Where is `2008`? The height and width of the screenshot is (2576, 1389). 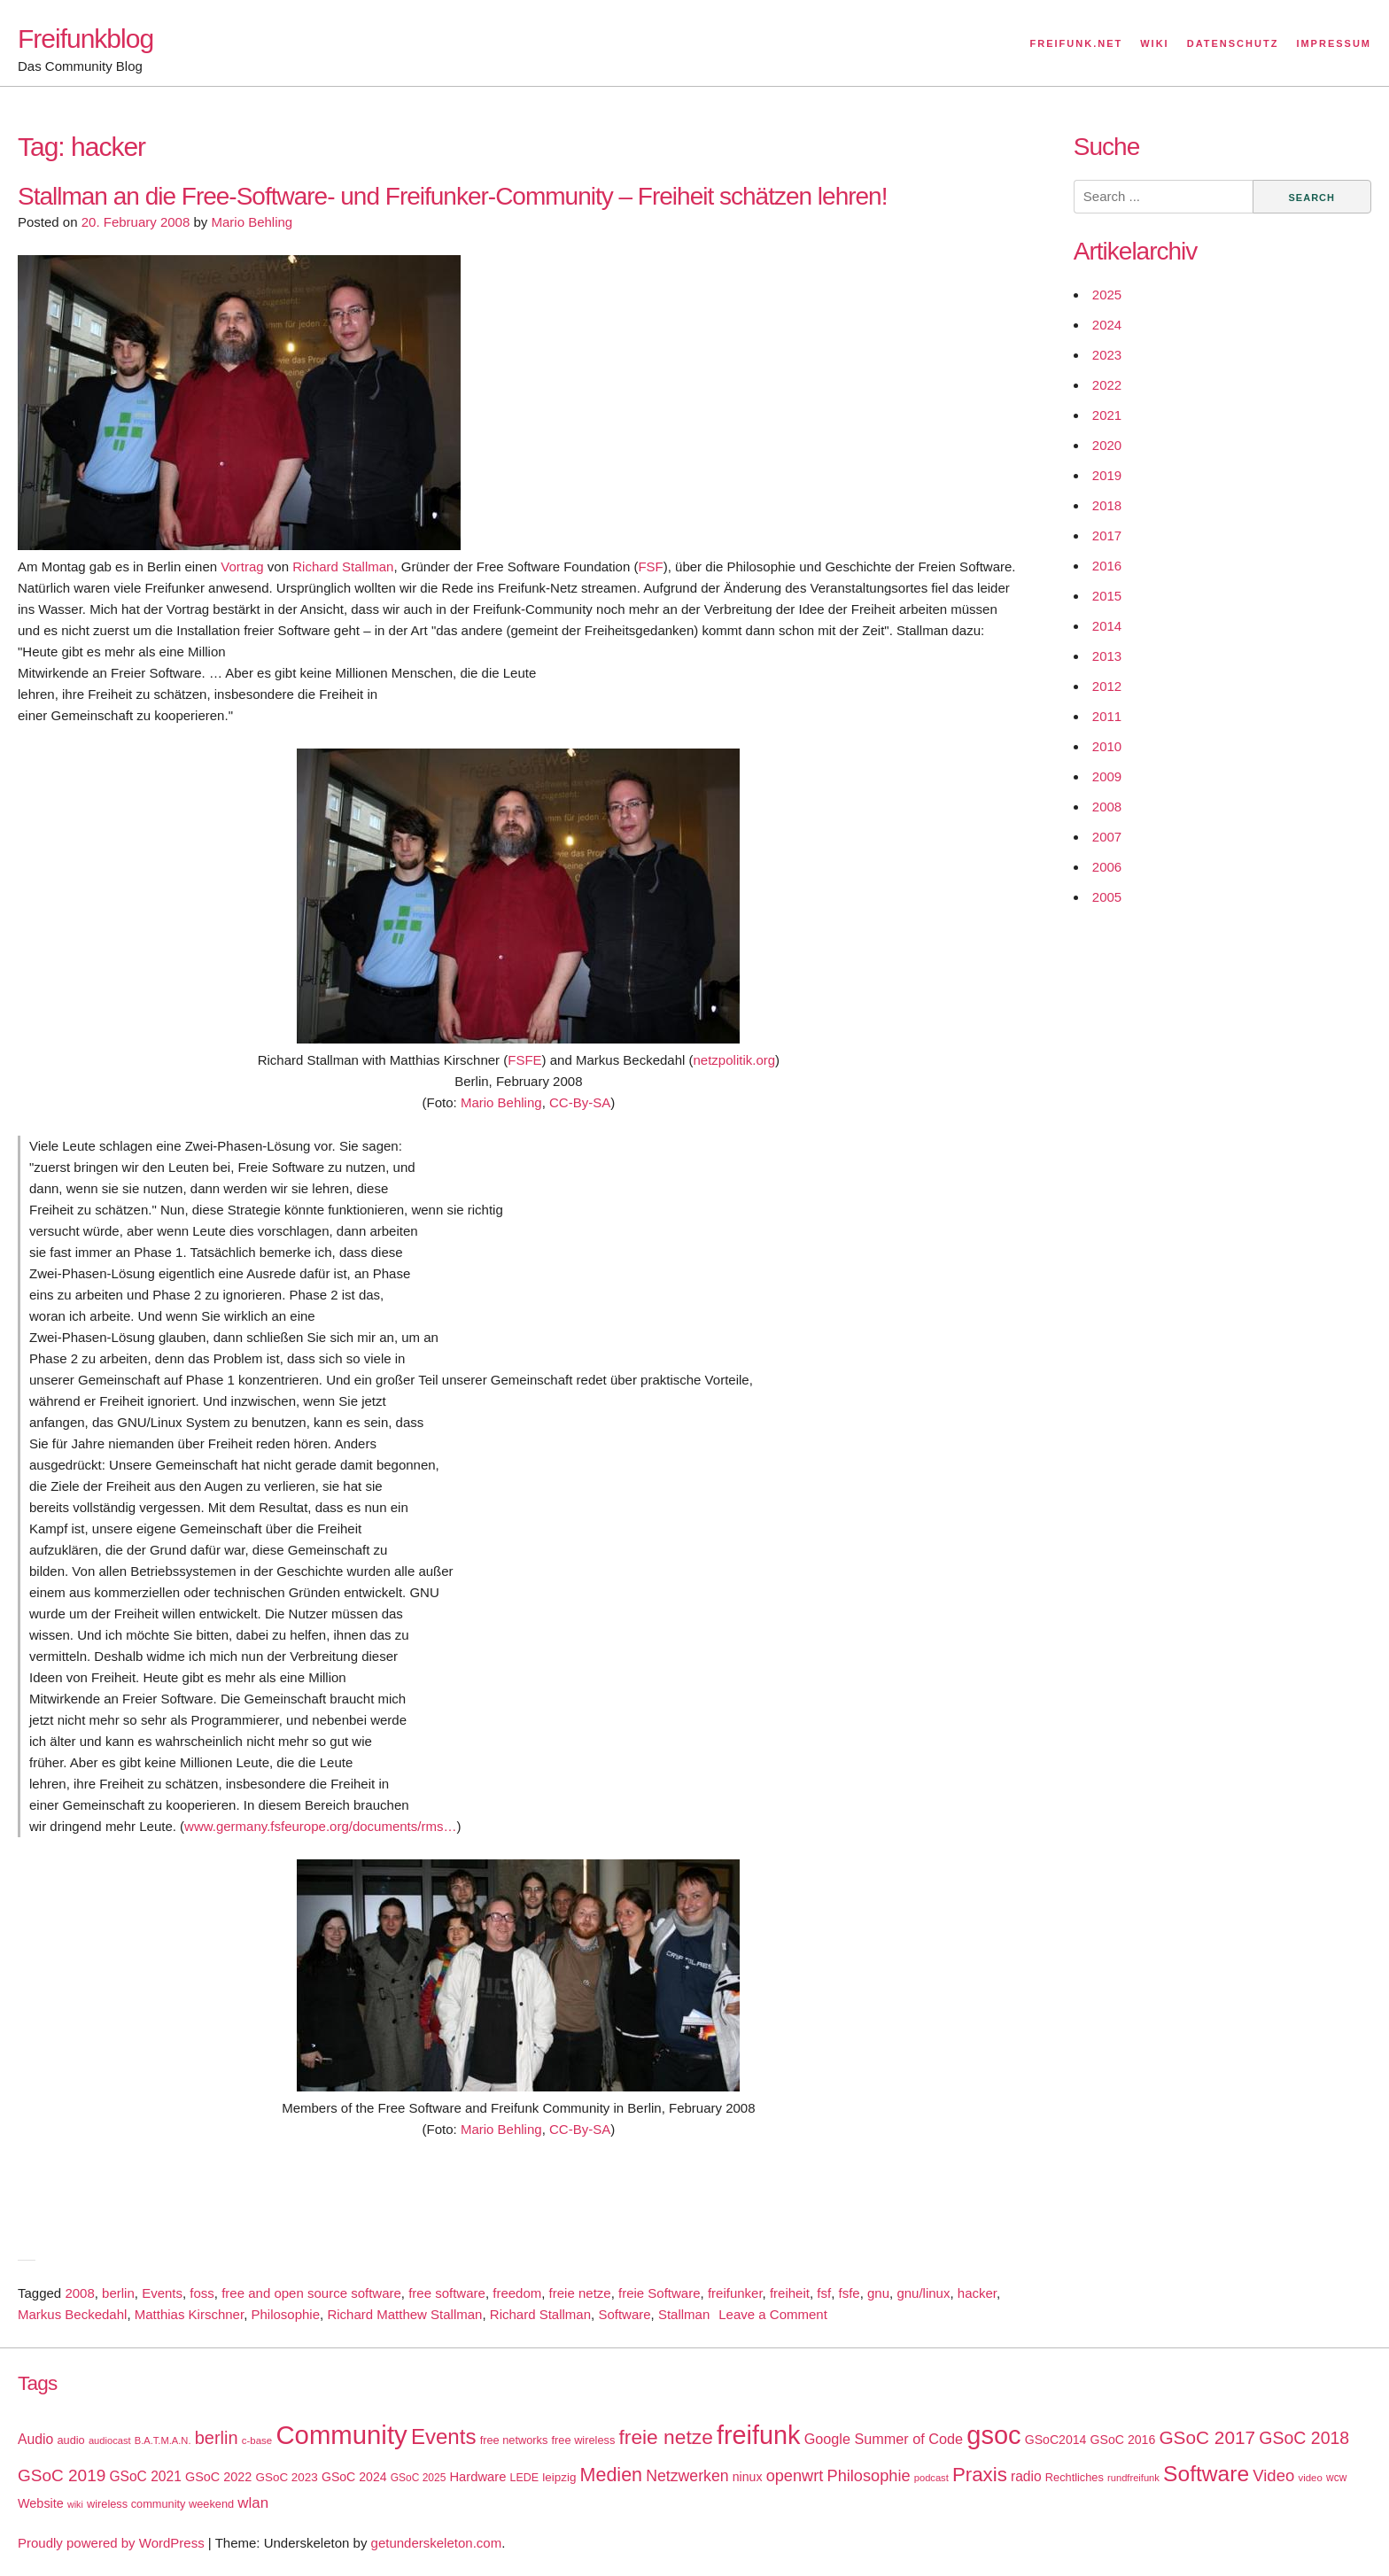
2008 is located at coordinates (79, 2293).